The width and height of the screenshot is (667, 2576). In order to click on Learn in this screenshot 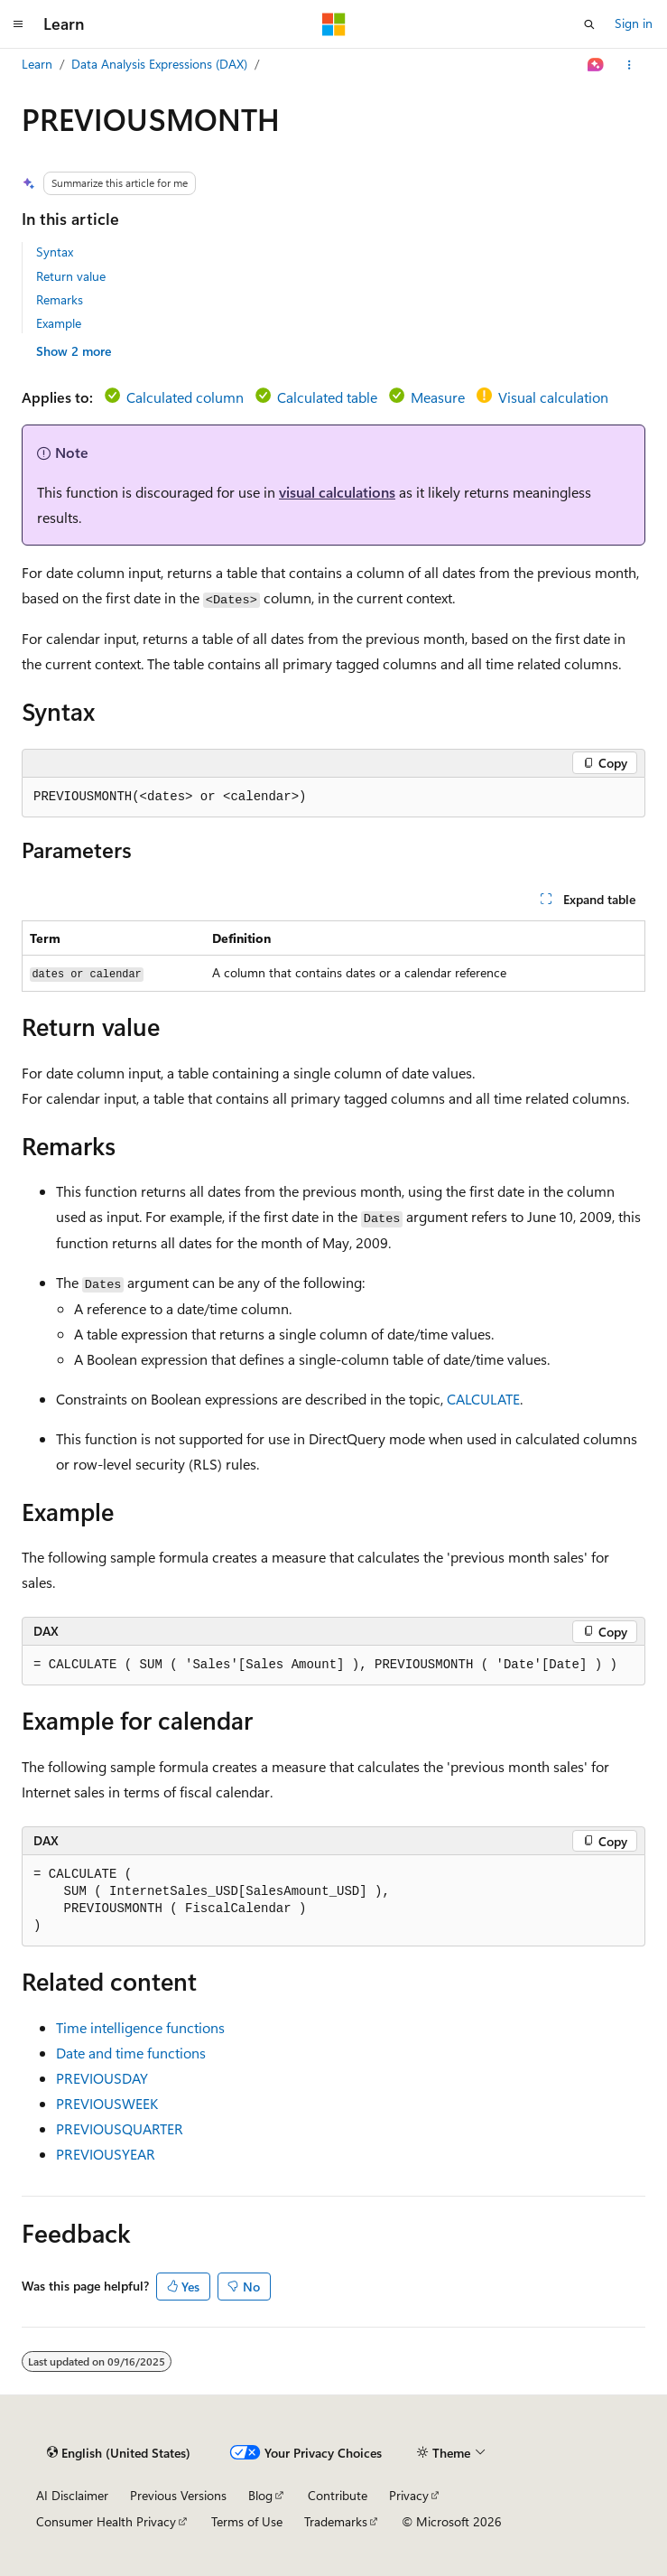, I will do `click(37, 63)`.